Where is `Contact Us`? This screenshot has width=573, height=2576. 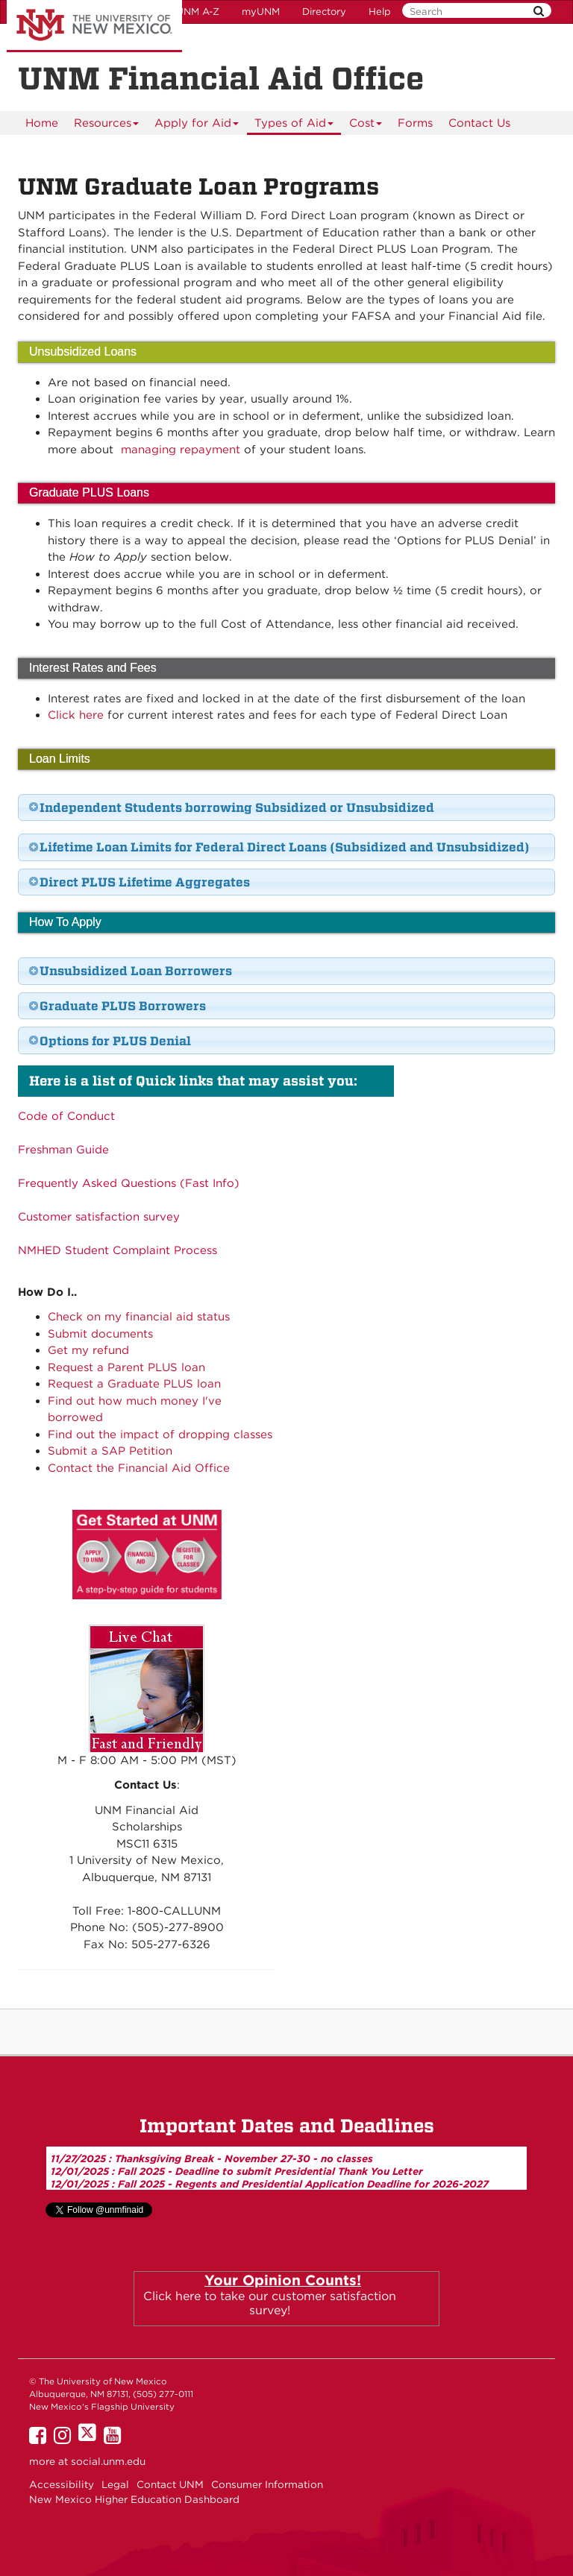 Contact Us is located at coordinates (479, 123).